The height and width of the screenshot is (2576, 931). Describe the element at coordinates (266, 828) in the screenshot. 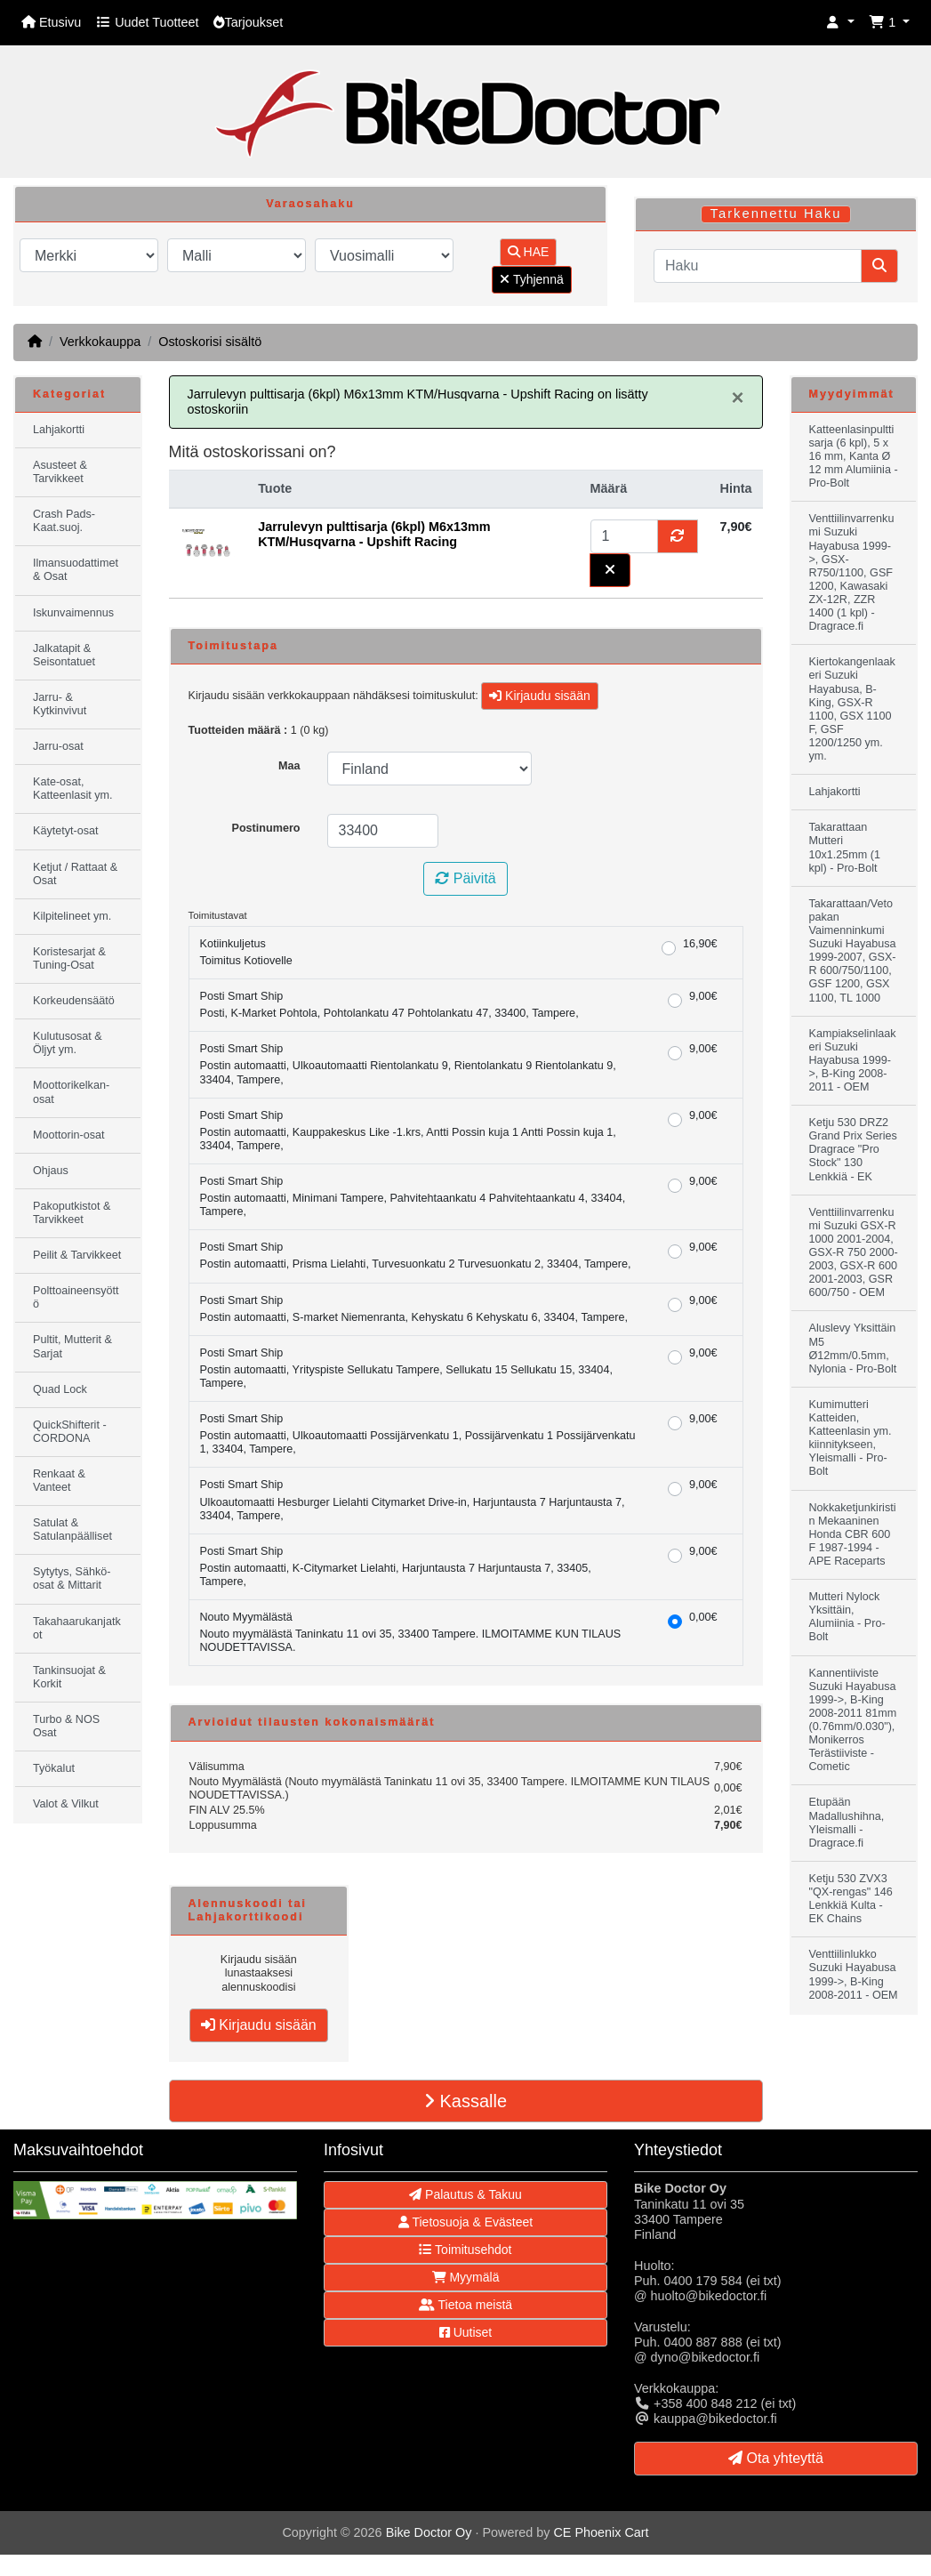

I see `Postinumero` at that location.